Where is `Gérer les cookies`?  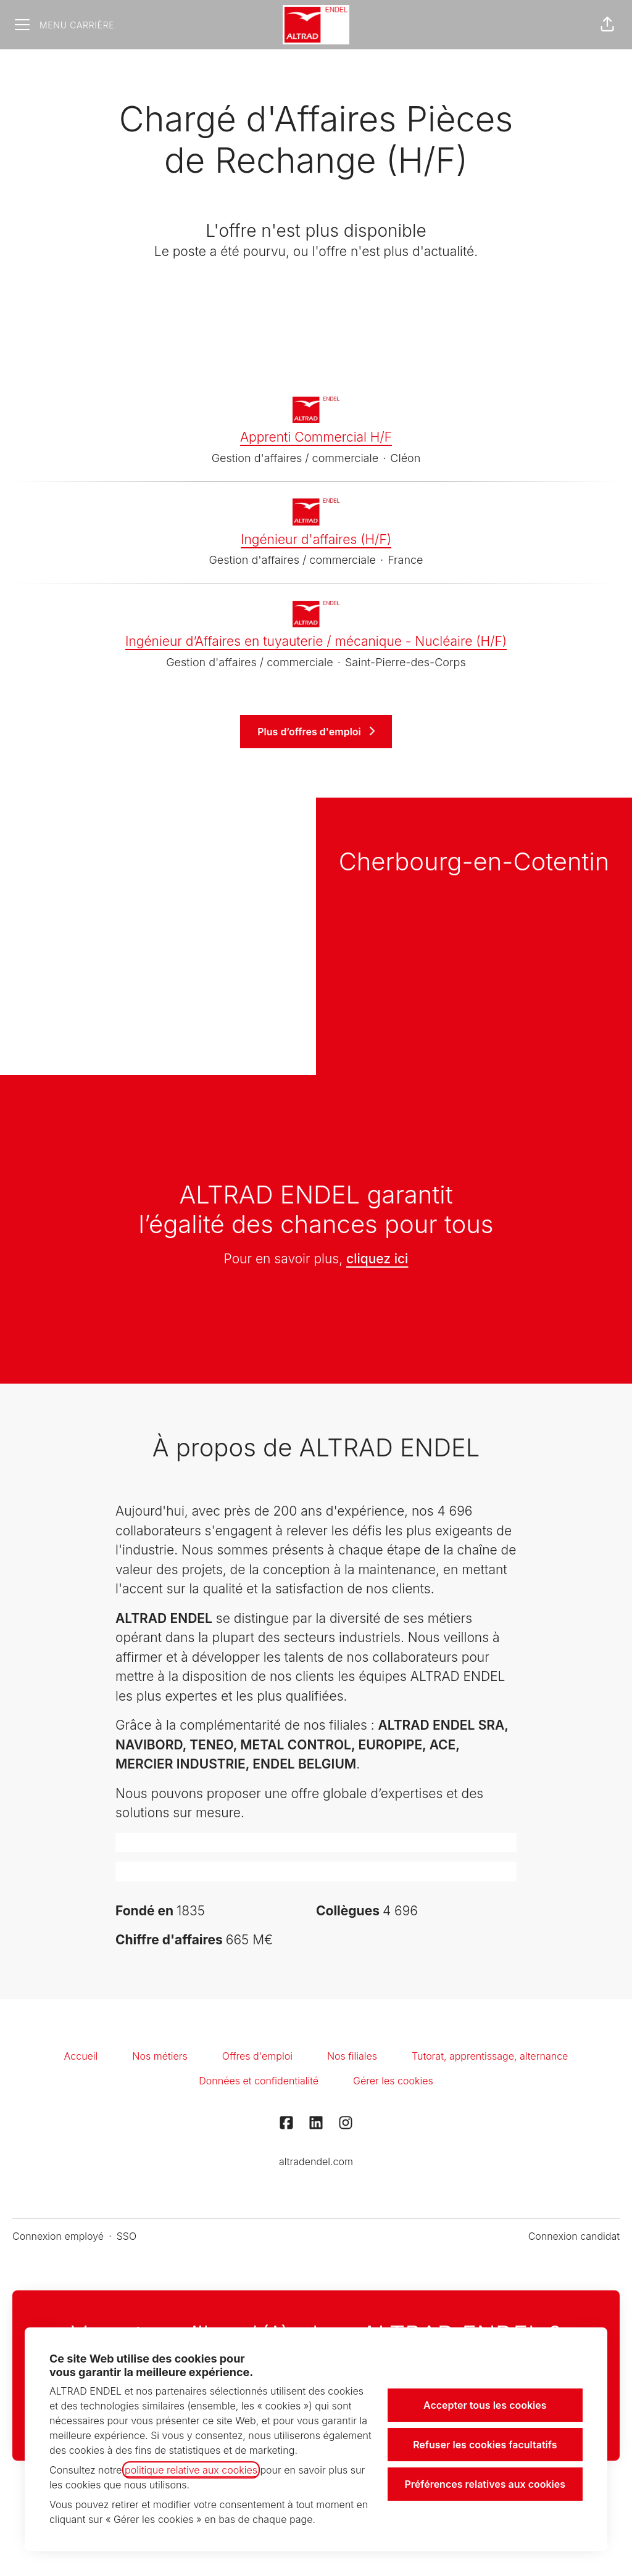
Gérer les cookies is located at coordinates (393, 2080).